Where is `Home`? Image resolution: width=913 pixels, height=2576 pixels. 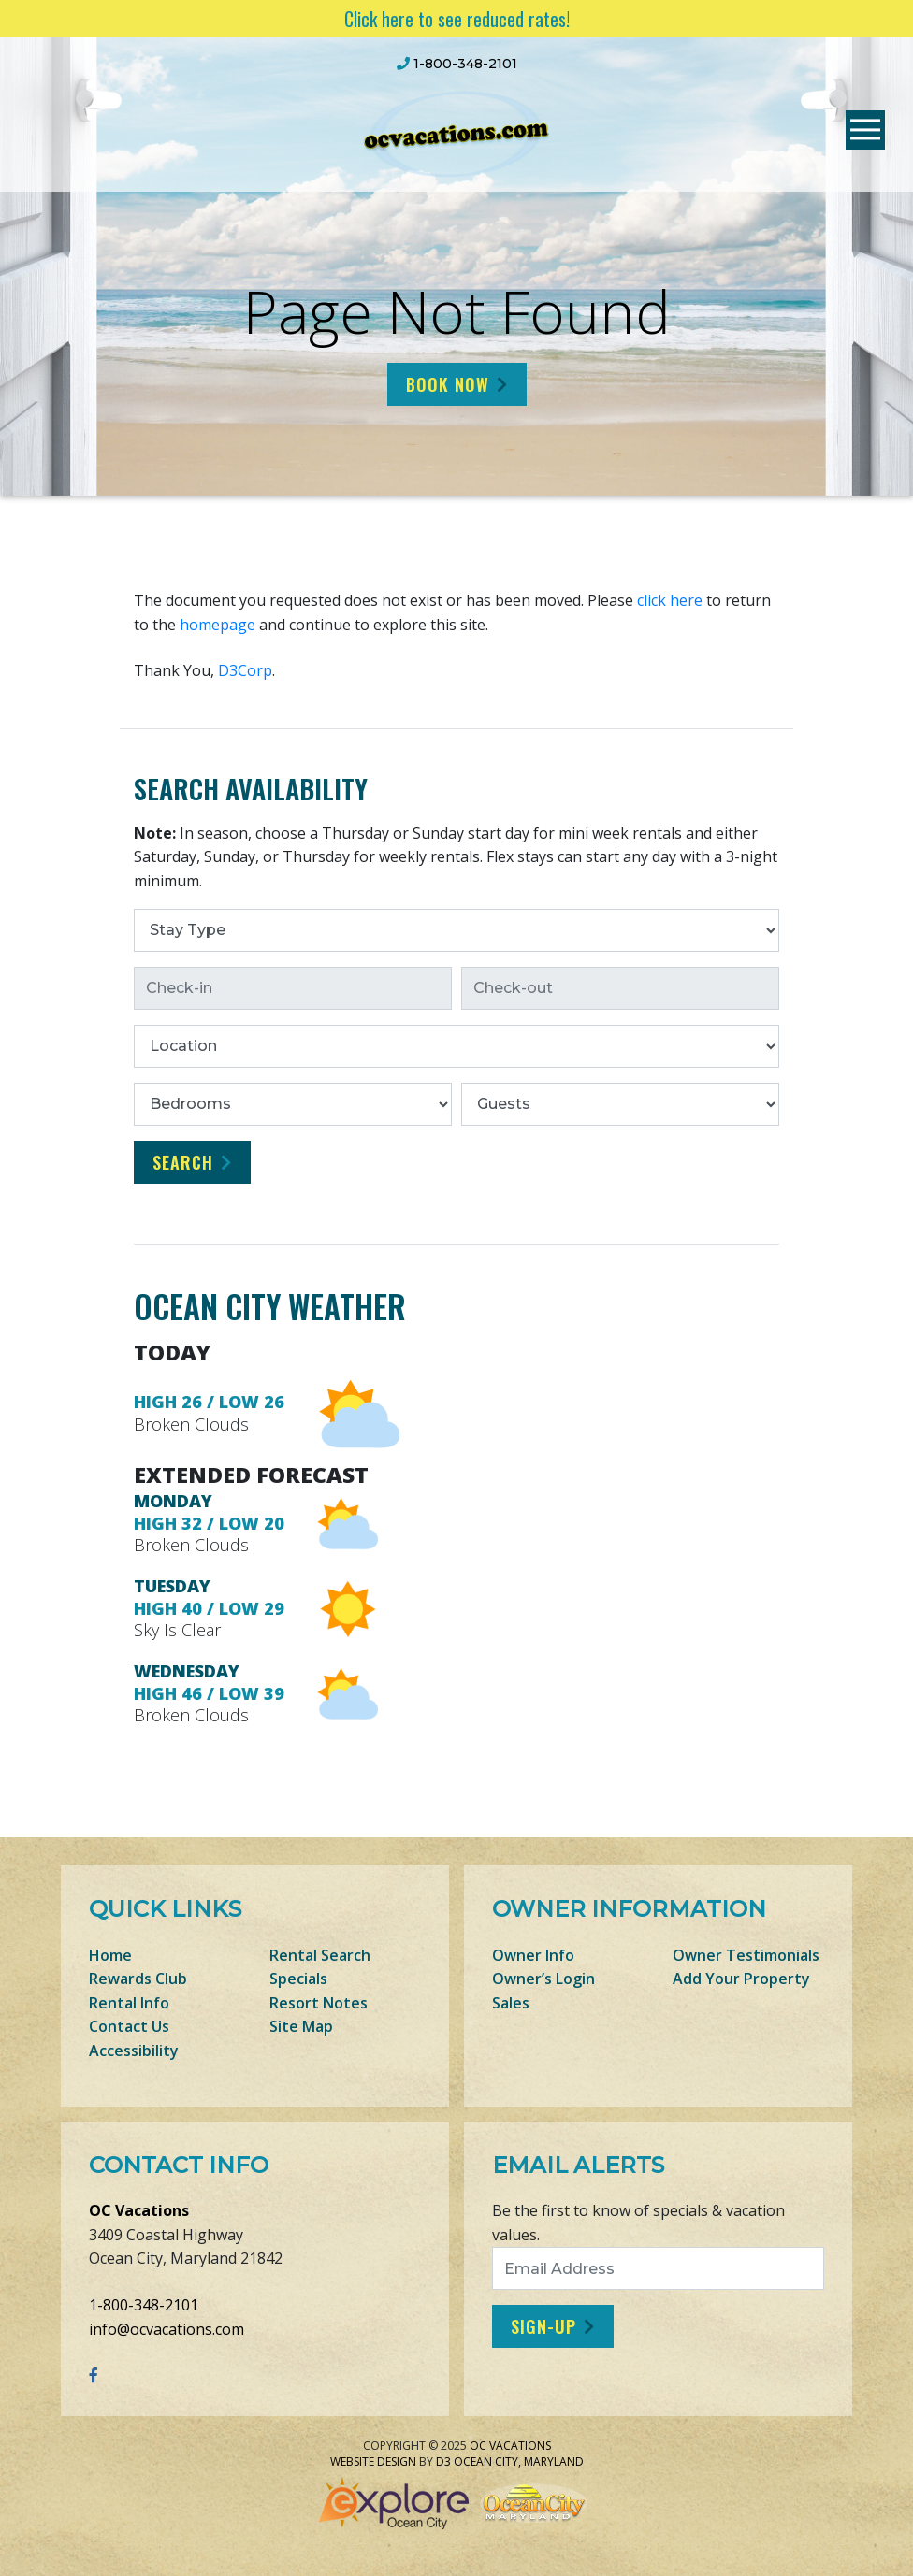
Home is located at coordinates (110, 1955).